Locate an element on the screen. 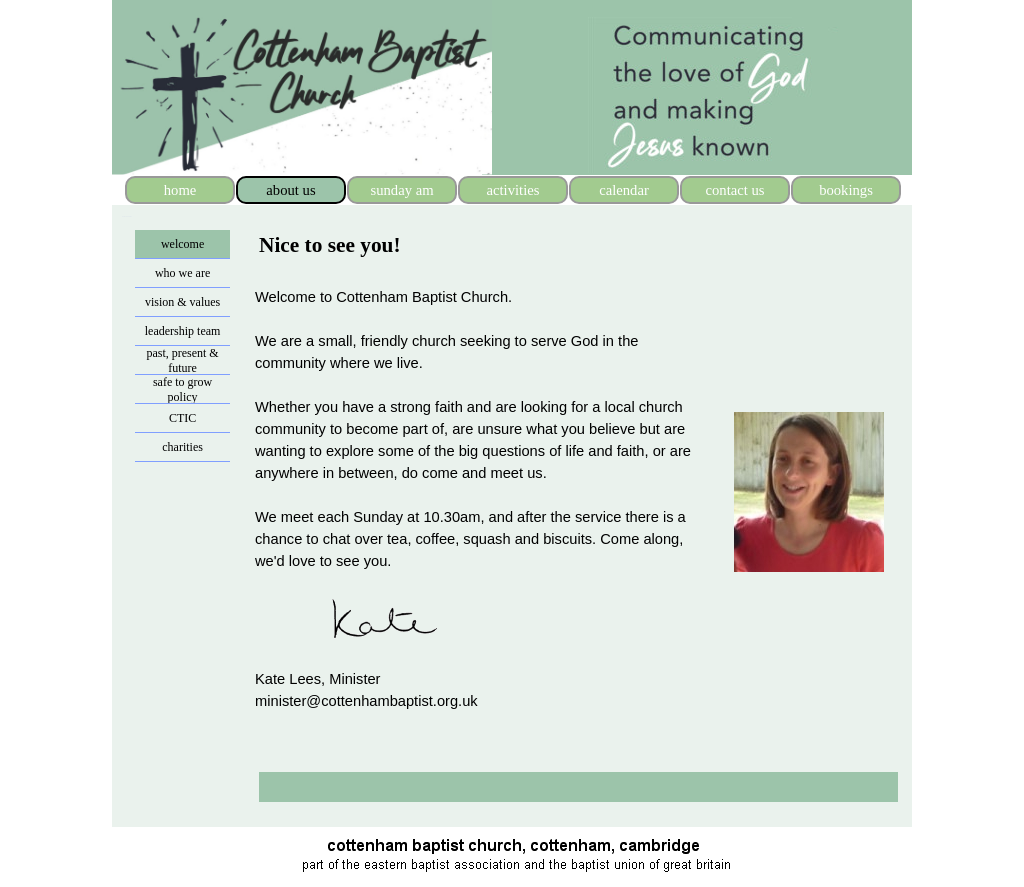  [tabpanel] is located at coordinates (380, 245).